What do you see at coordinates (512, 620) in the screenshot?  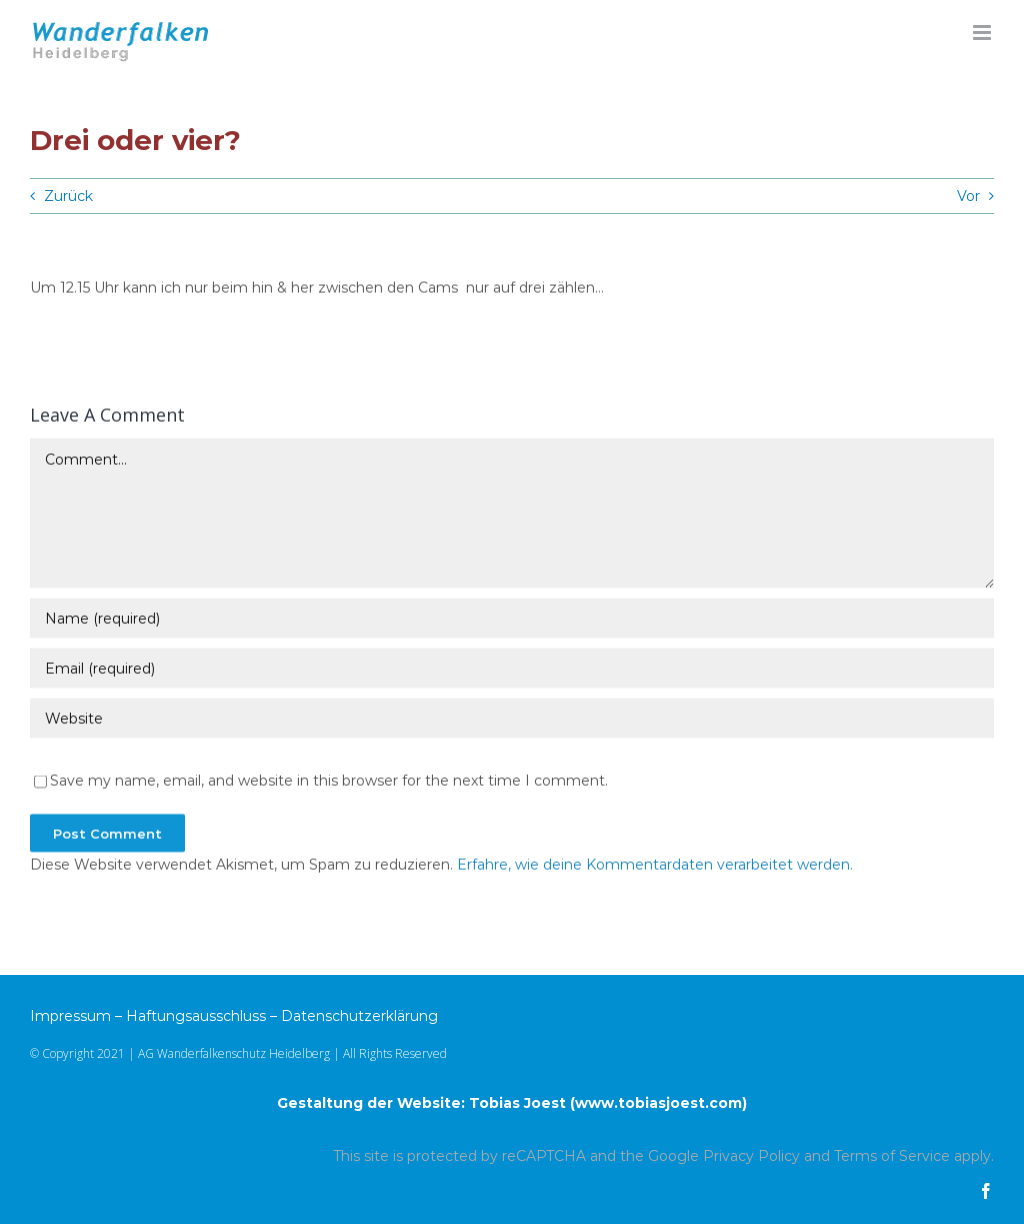 I see `[Name (required)]` at bounding box center [512, 620].